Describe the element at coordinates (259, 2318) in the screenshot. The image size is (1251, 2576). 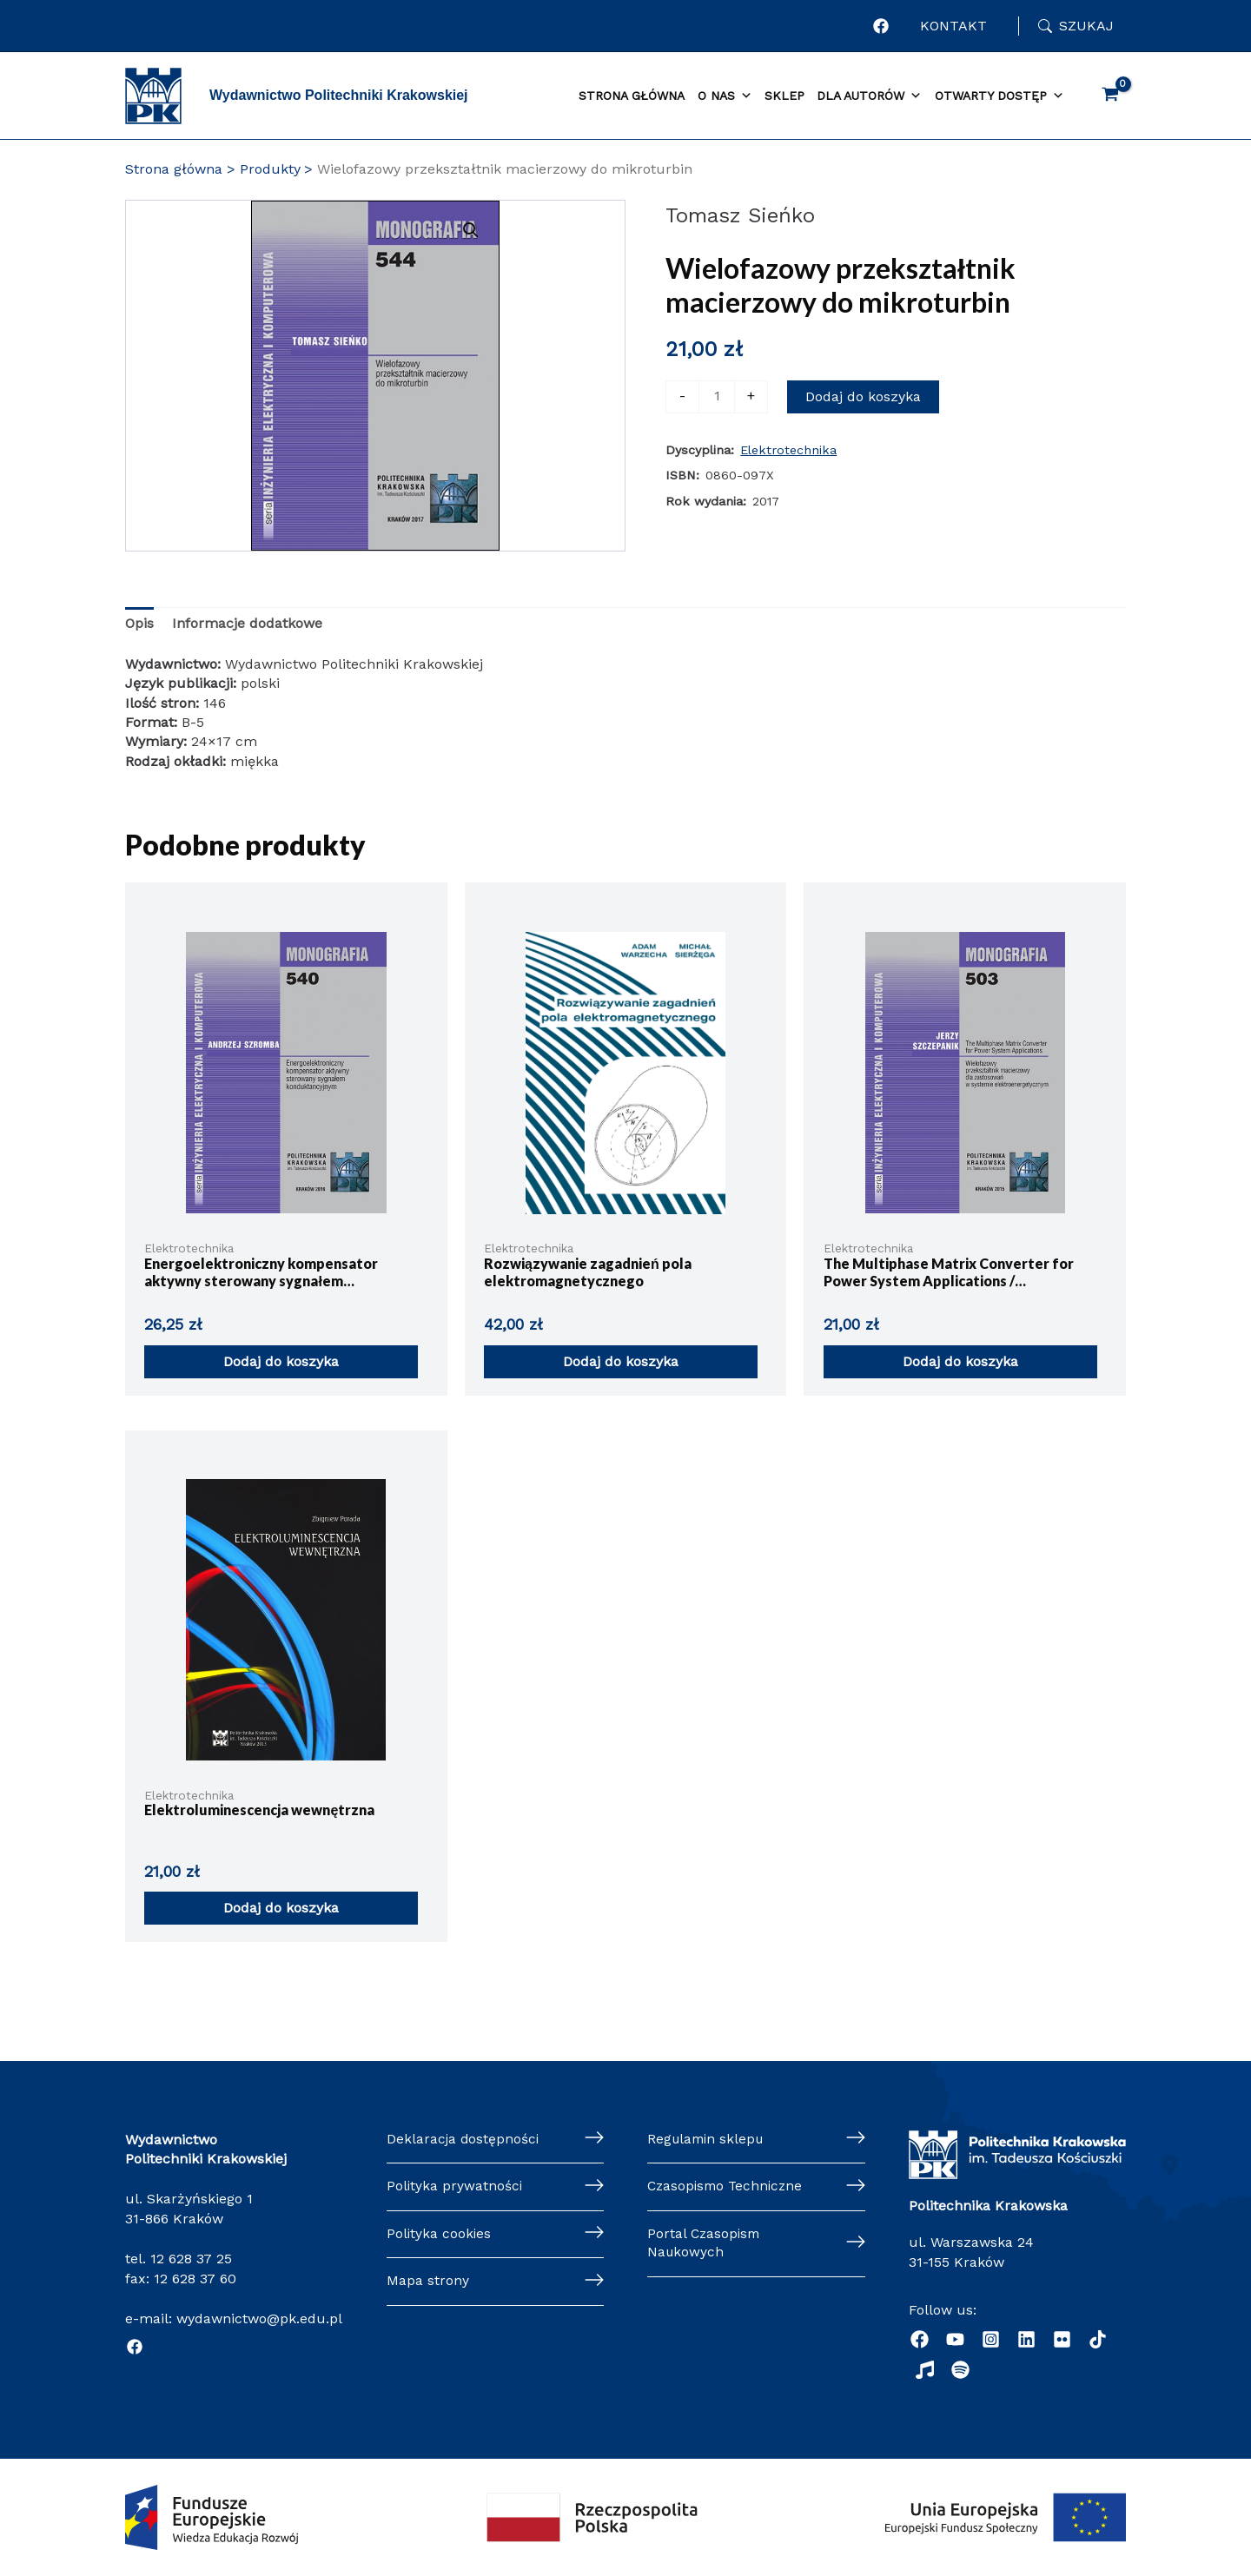
I see `wydawnictwo@pk.edu.pl` at that location.